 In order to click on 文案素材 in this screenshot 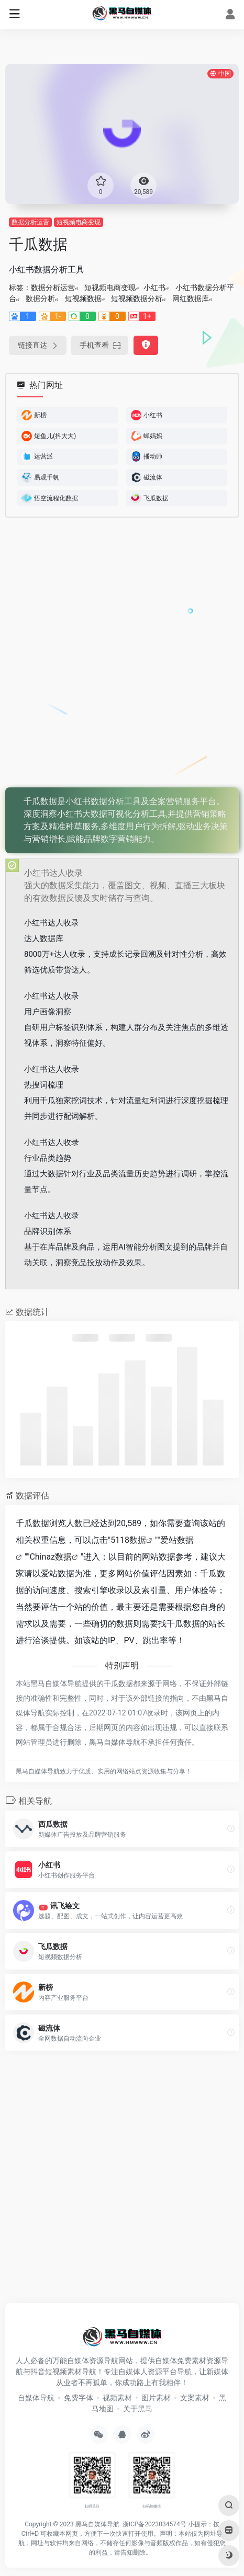, I will do `click(194, 2398)`.